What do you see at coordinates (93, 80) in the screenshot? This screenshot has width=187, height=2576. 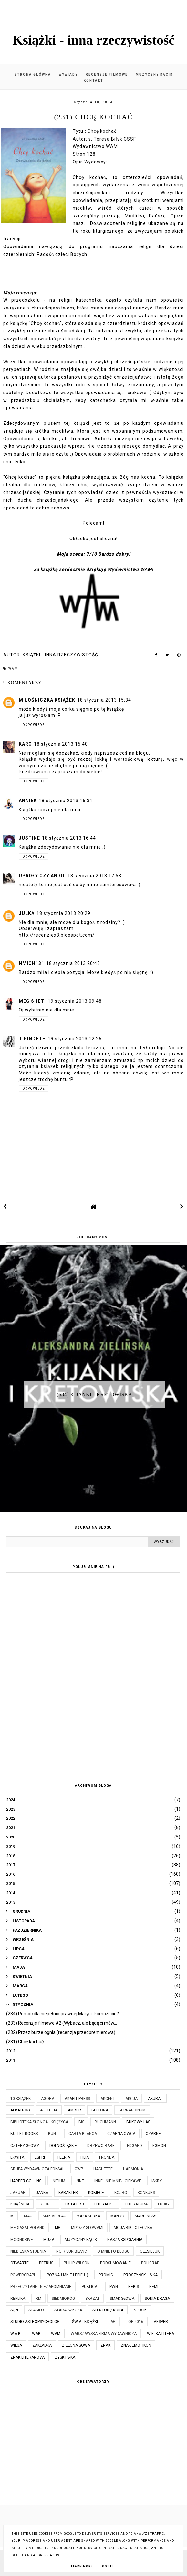 I see `Kontakt` at bounding box center [93, 80].